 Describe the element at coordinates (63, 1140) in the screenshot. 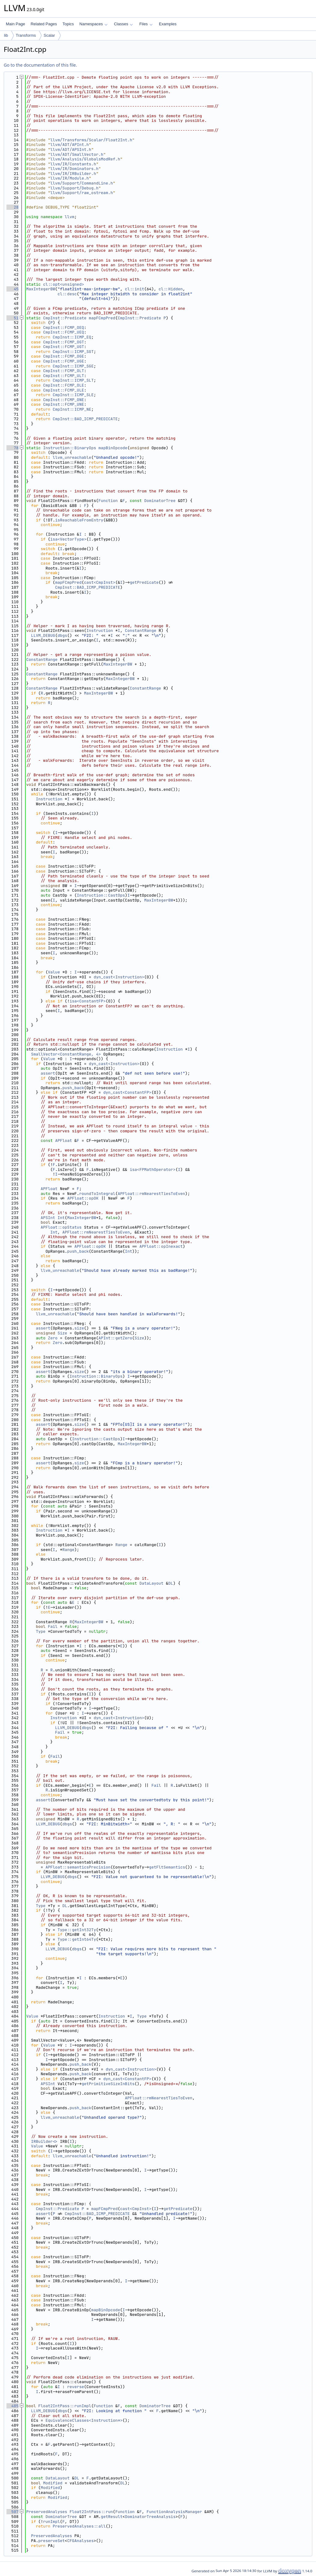

I see `APFloat` at that location.